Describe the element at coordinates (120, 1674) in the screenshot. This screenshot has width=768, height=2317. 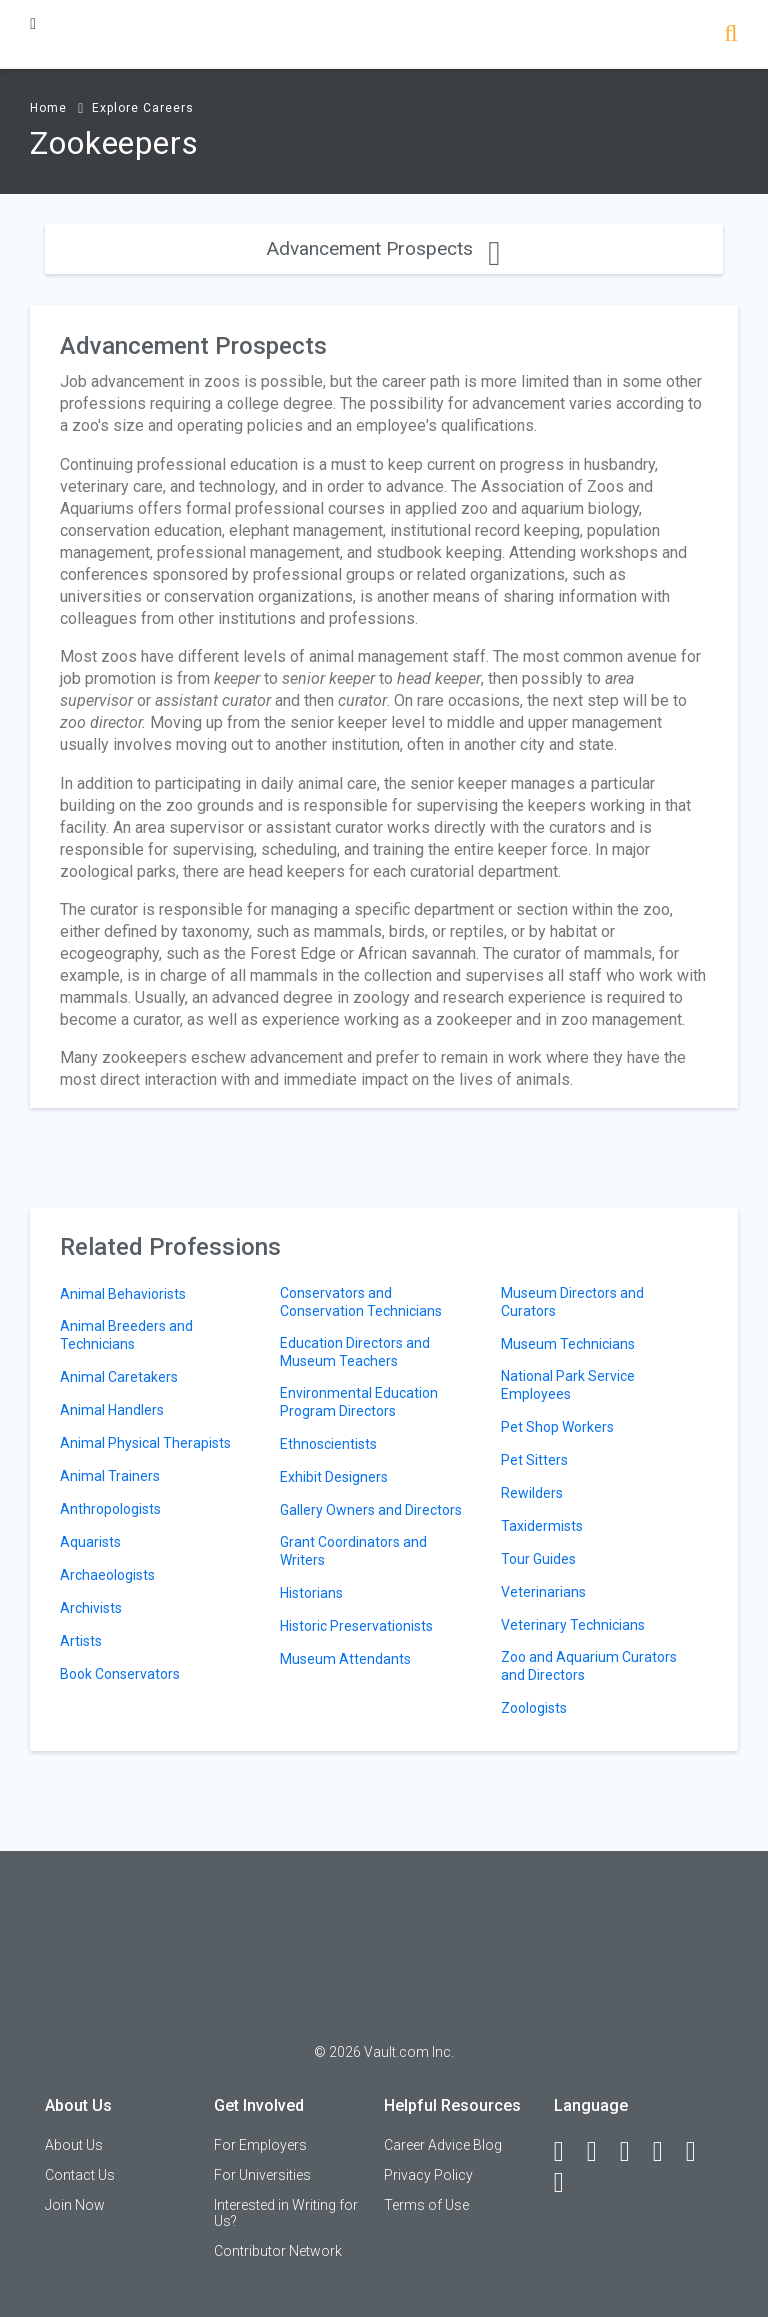
I see `Book Conservators` at that location.